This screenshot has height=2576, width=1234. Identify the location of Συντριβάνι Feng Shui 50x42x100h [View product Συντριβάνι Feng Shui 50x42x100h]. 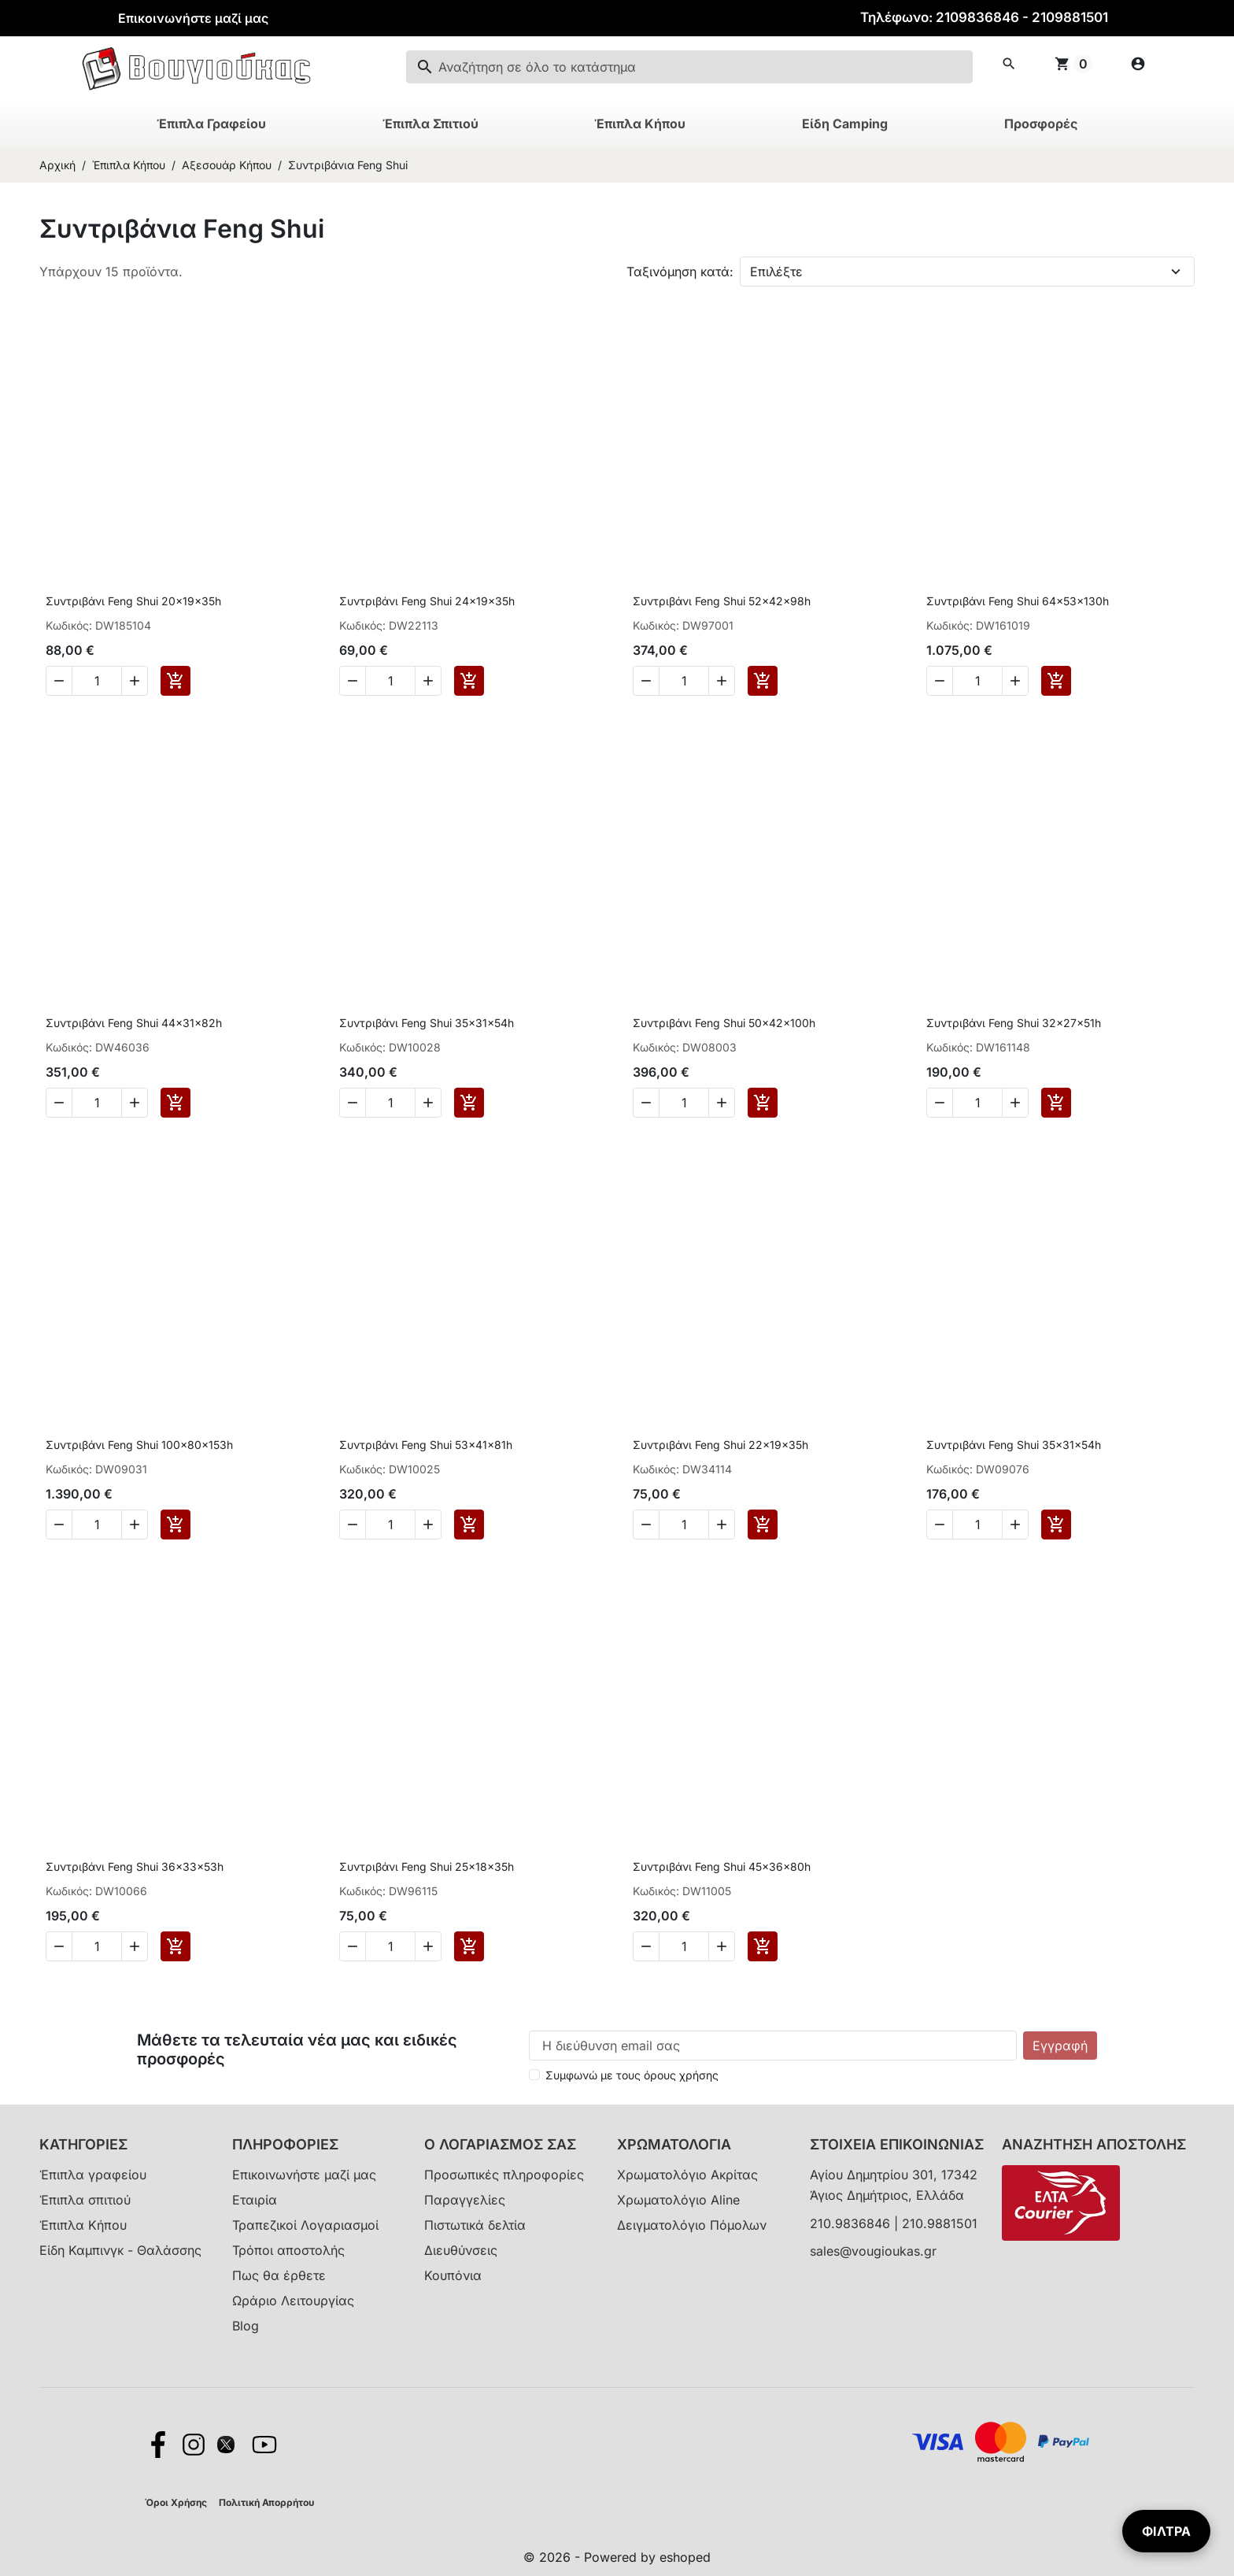
(724, 1022).